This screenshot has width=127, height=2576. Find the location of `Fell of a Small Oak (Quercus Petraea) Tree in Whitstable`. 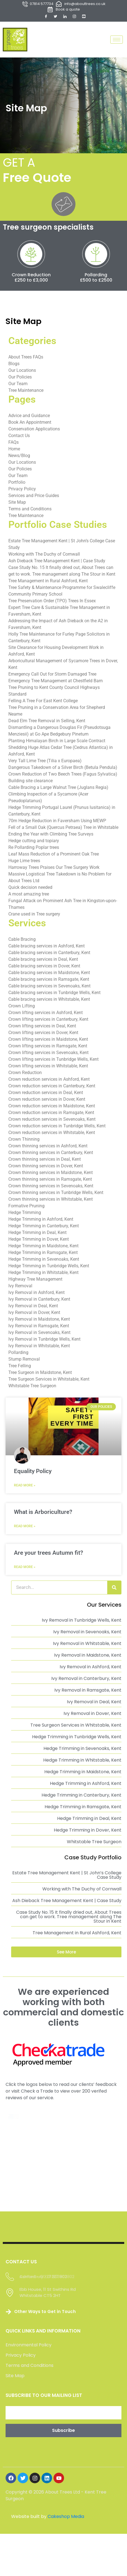

Fell of a Small Oak (Quercus Petraea) Tree in Whitstable is located at coordinates (63, 829).